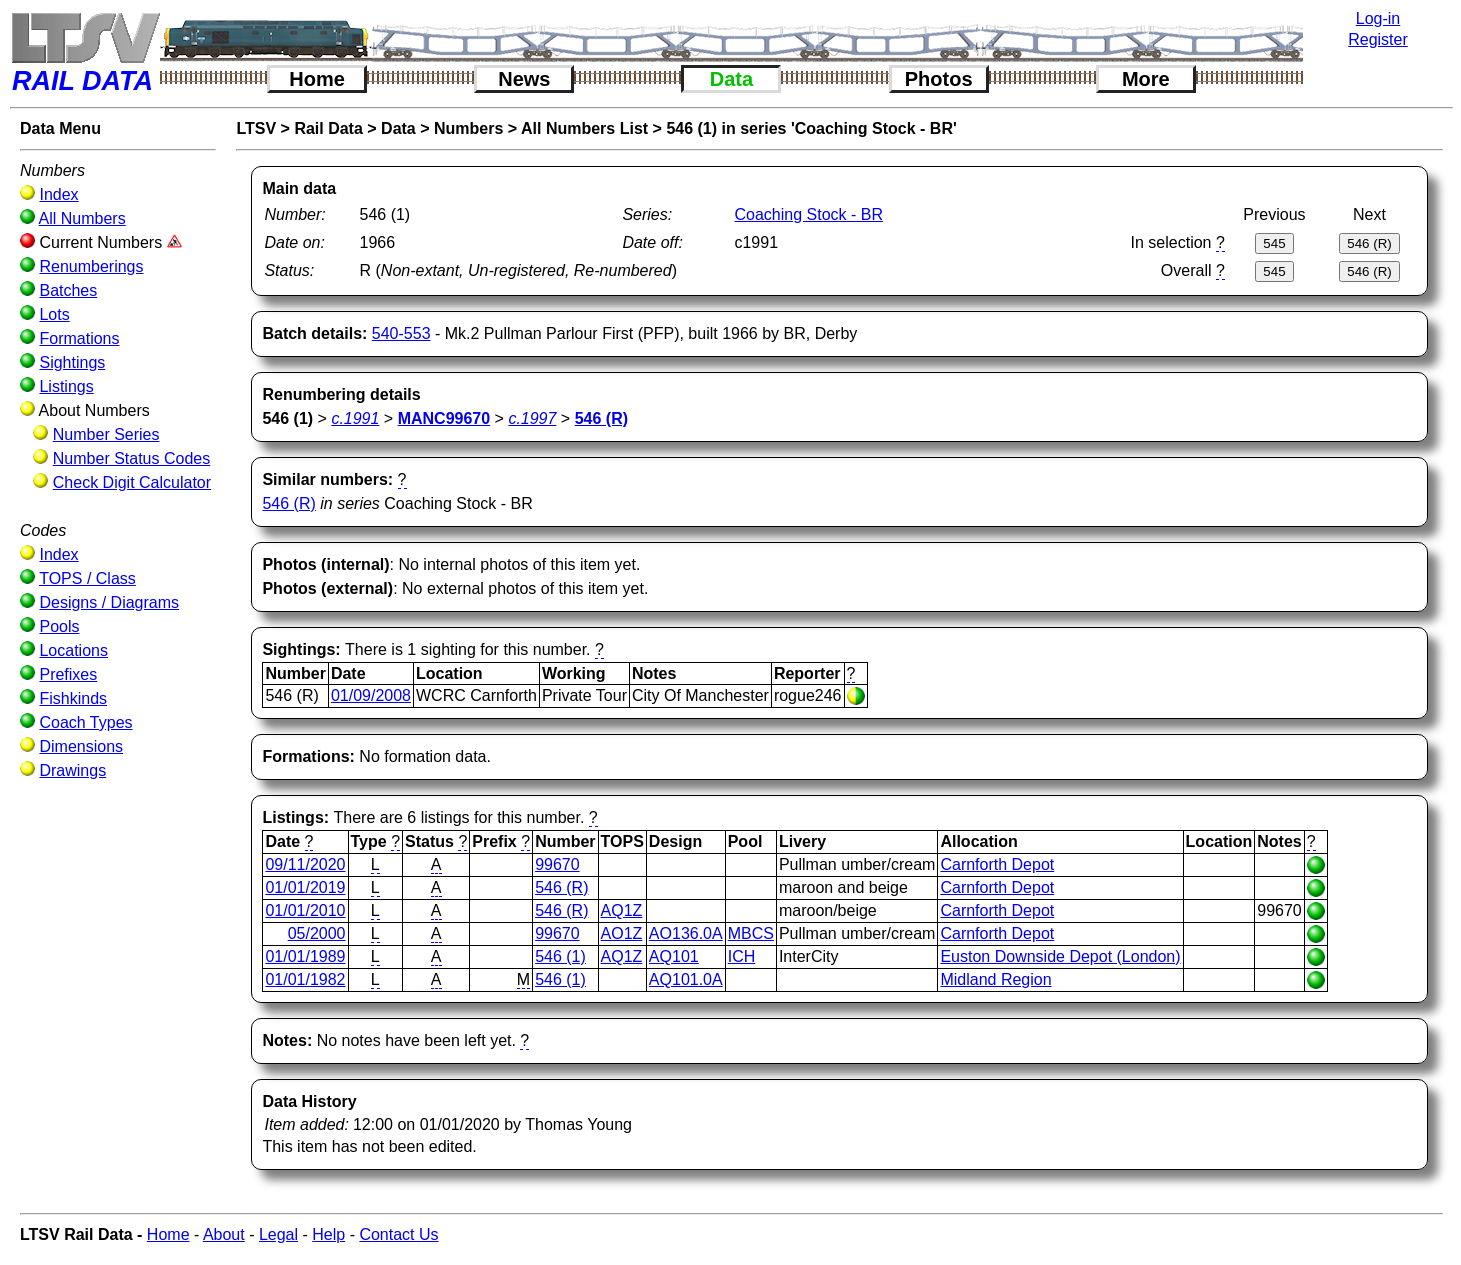  I want to click on 01/01/2010, so click(305, 910).